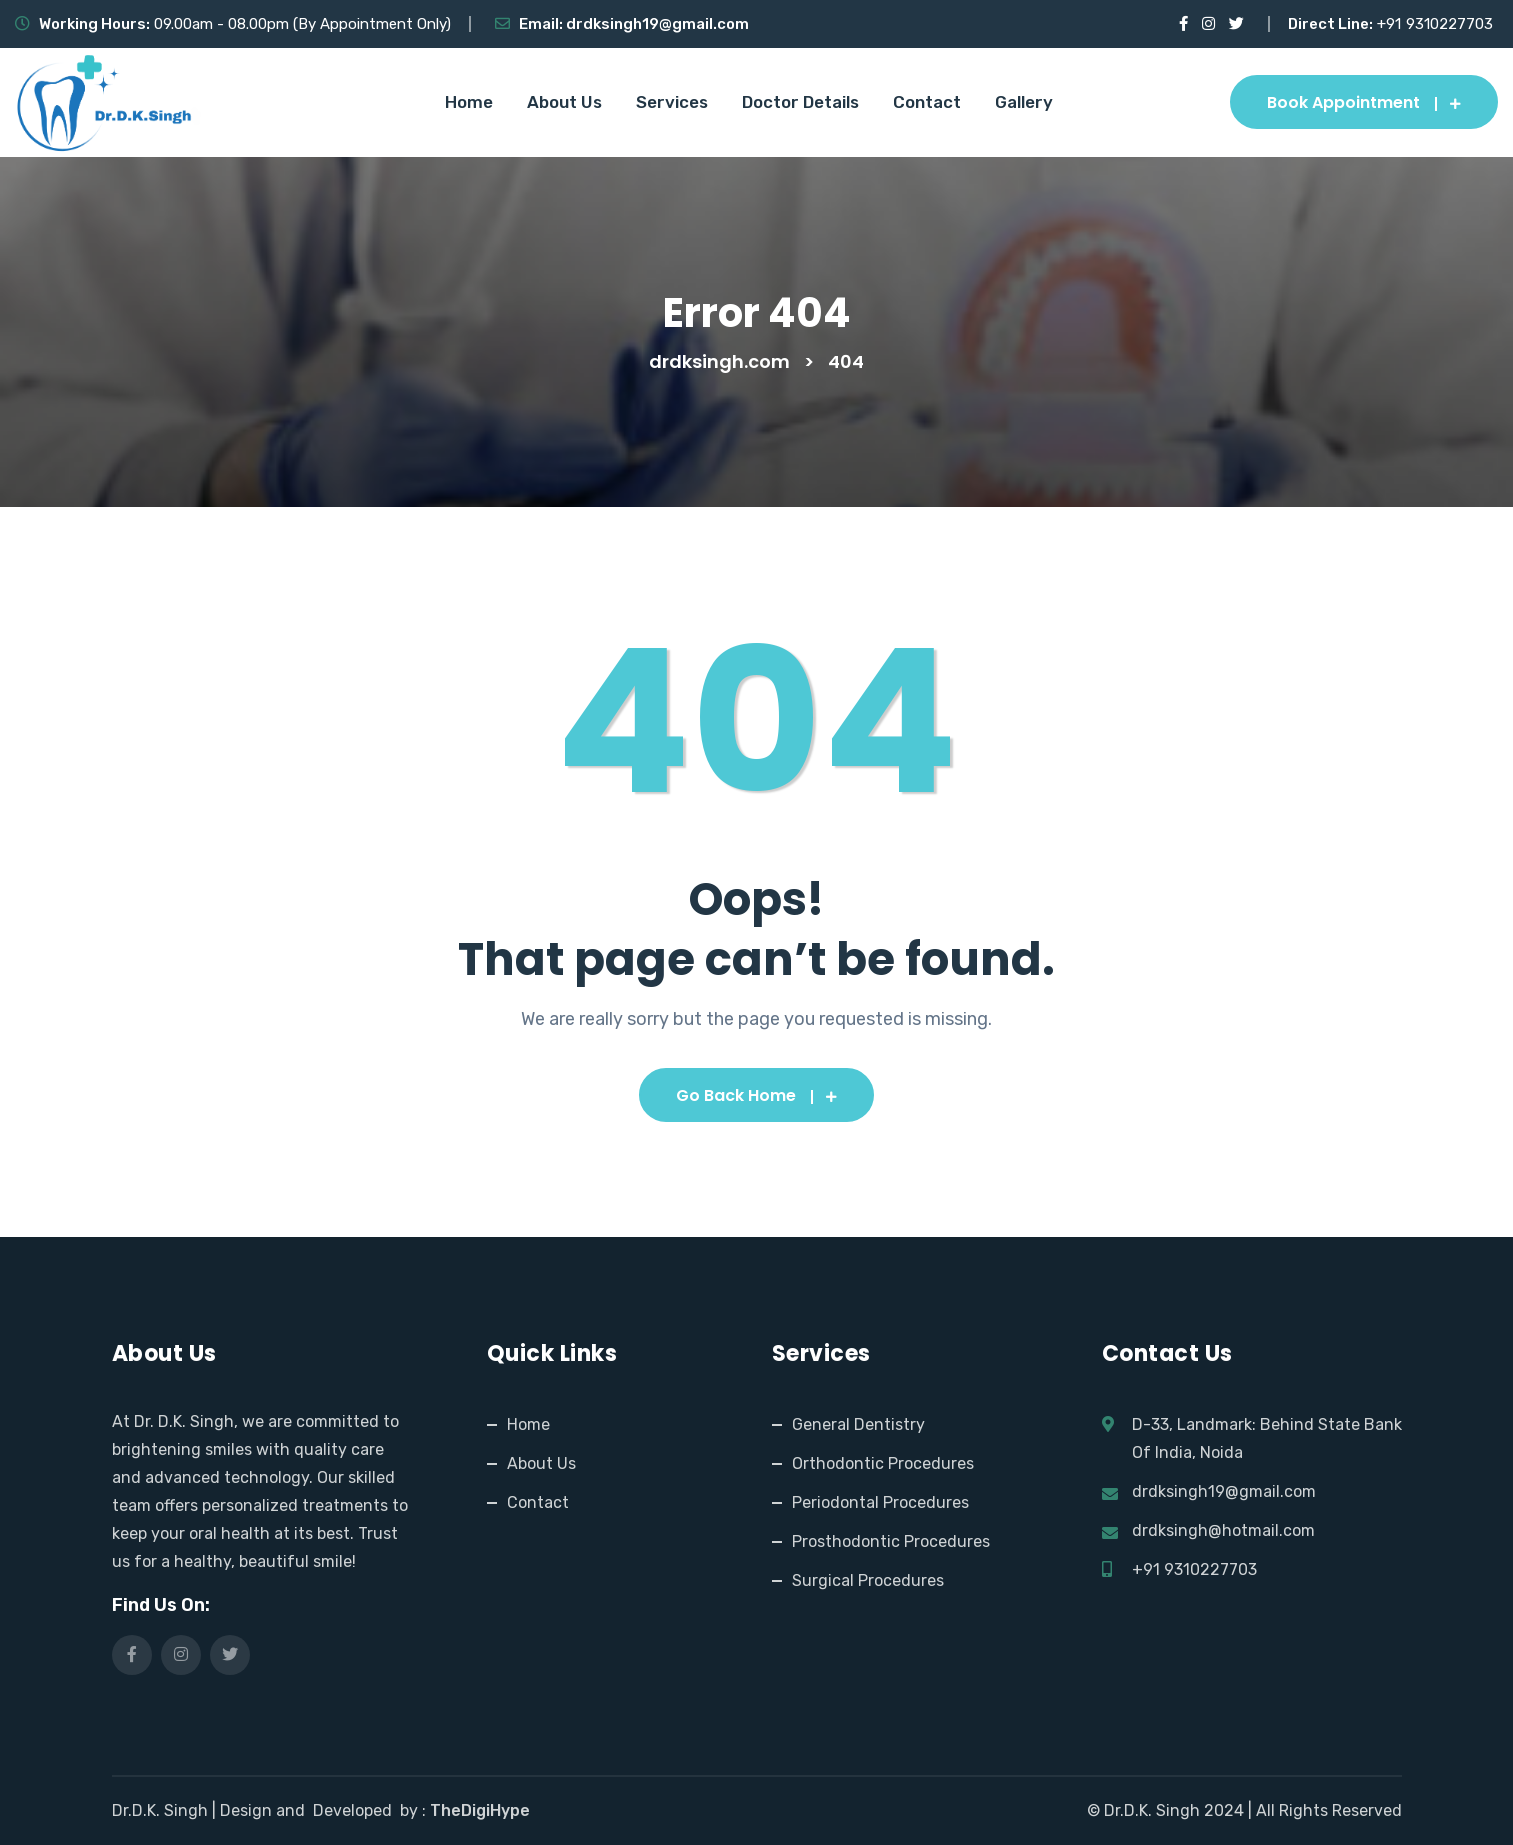 This screenshot has height=1845, width=1513. I want to click on TheDigiHype, so click(480, 1810).